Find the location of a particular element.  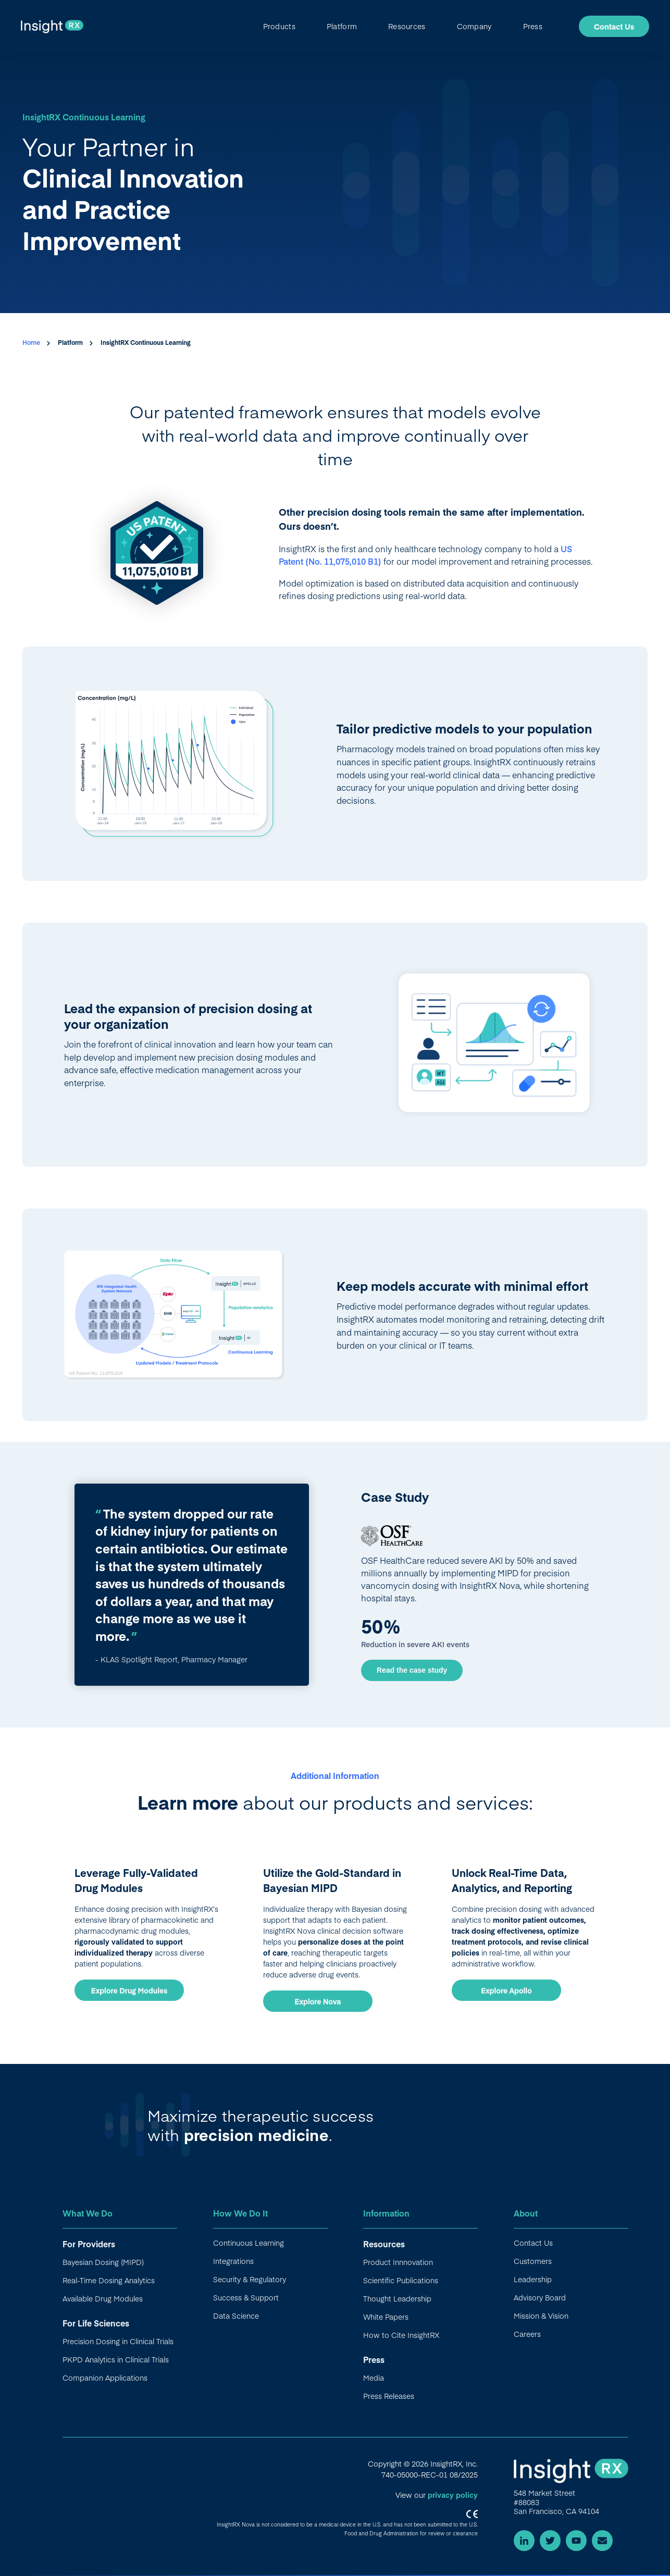

Leadership [menuitem] is located at coordinates (533, 2279).